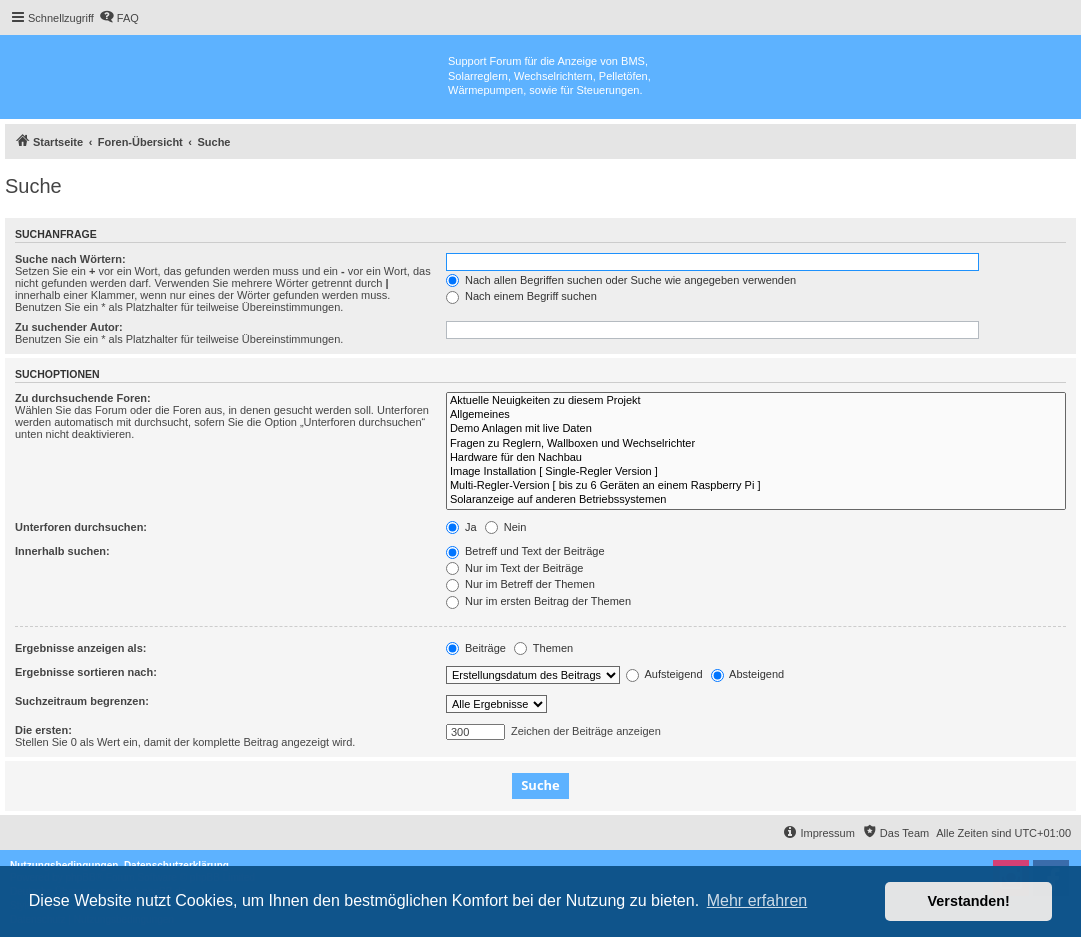  Describe the element at coordinates (80, 648) in the screenshot. I see `Ergebnisse anzeigen als:` at that location.